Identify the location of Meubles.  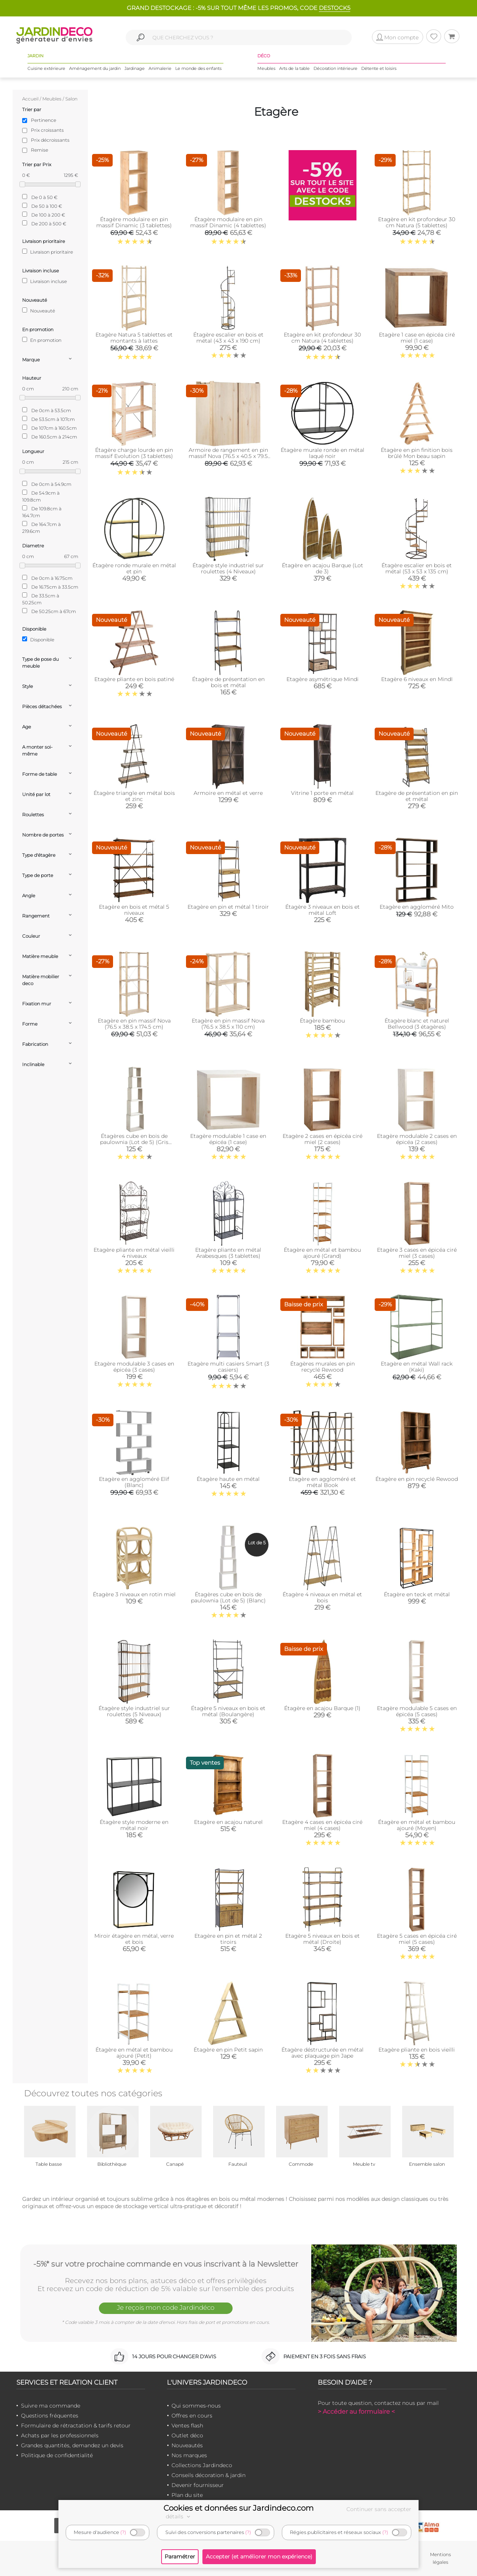
(266, 68).